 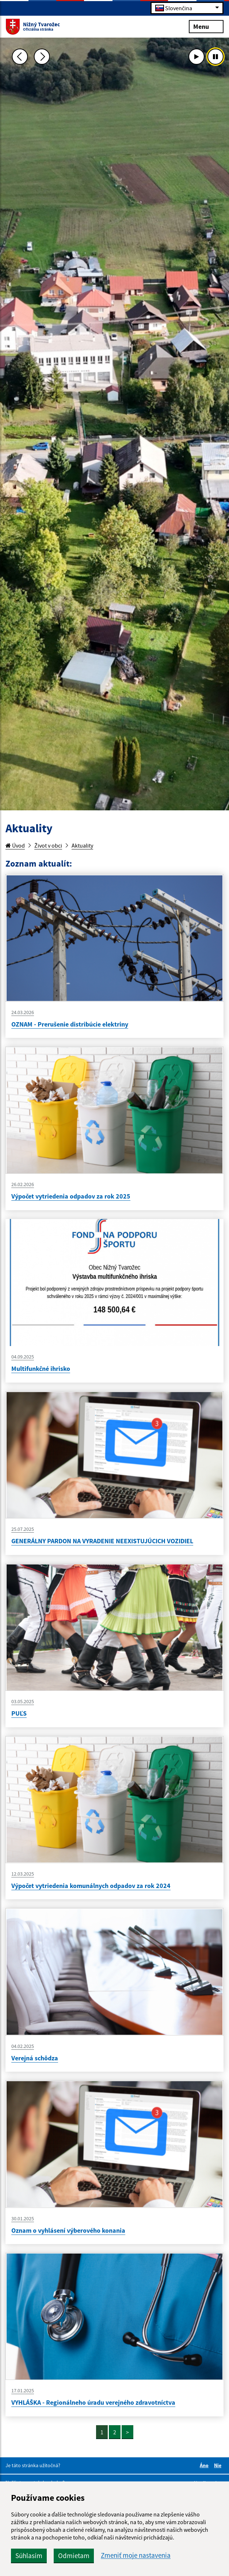 I want to click on Aktuality, so click(x=82, y=845).